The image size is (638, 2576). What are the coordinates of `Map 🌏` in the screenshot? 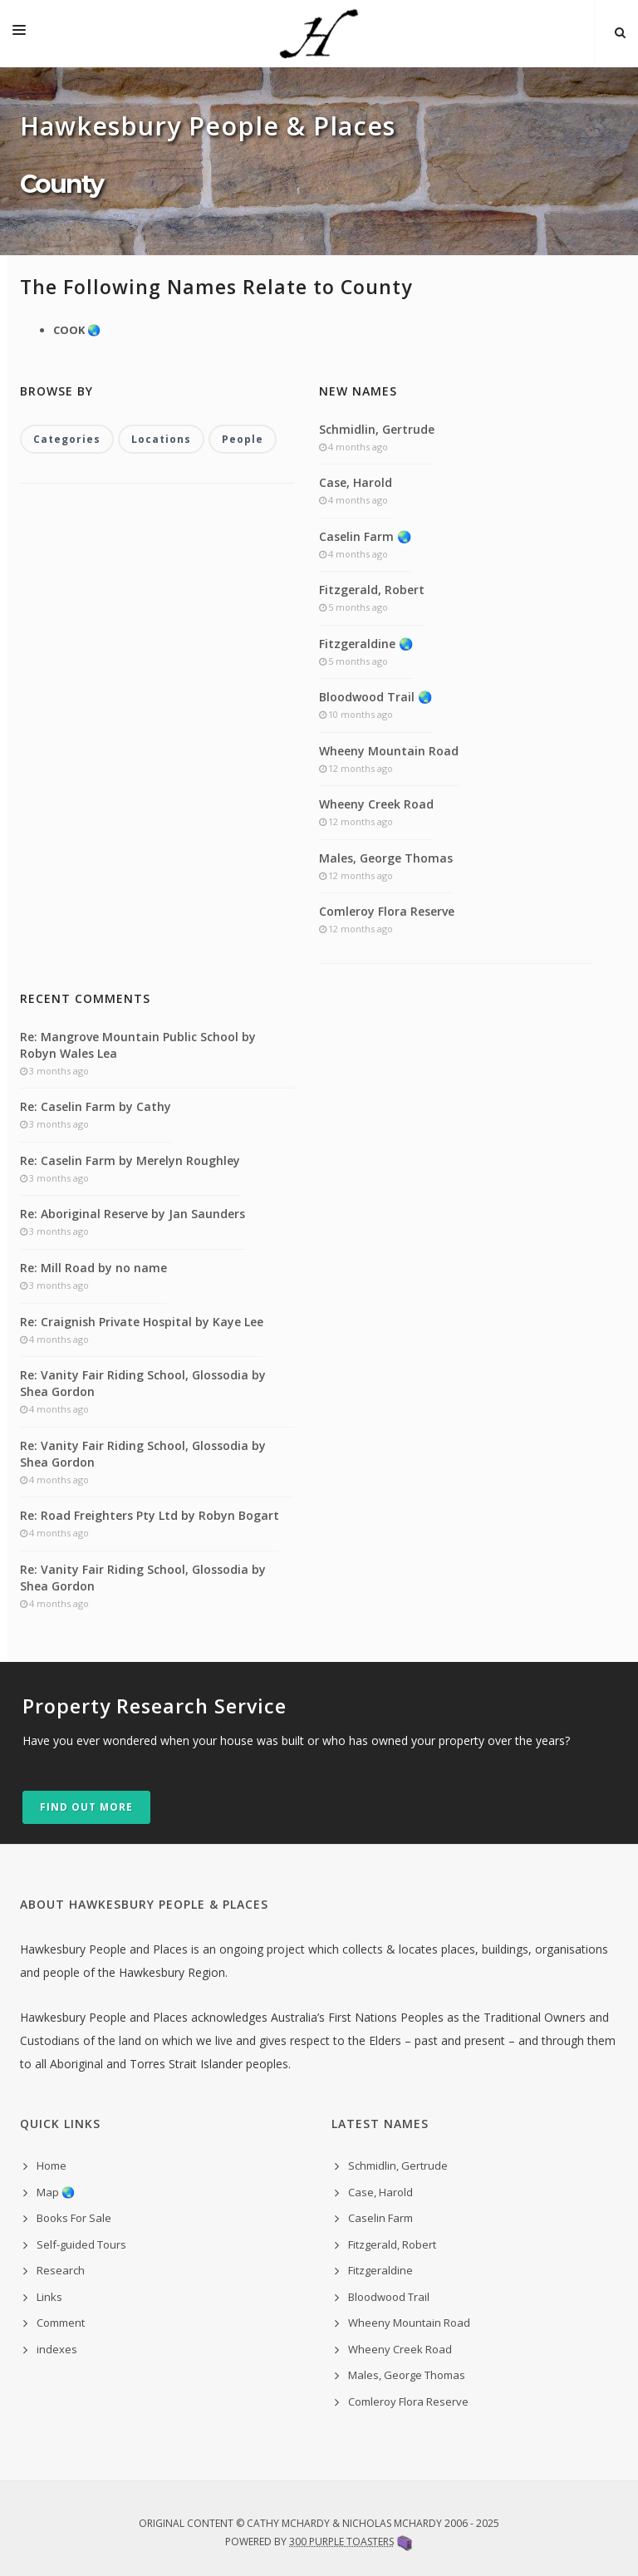 It's located at (56, 2192).